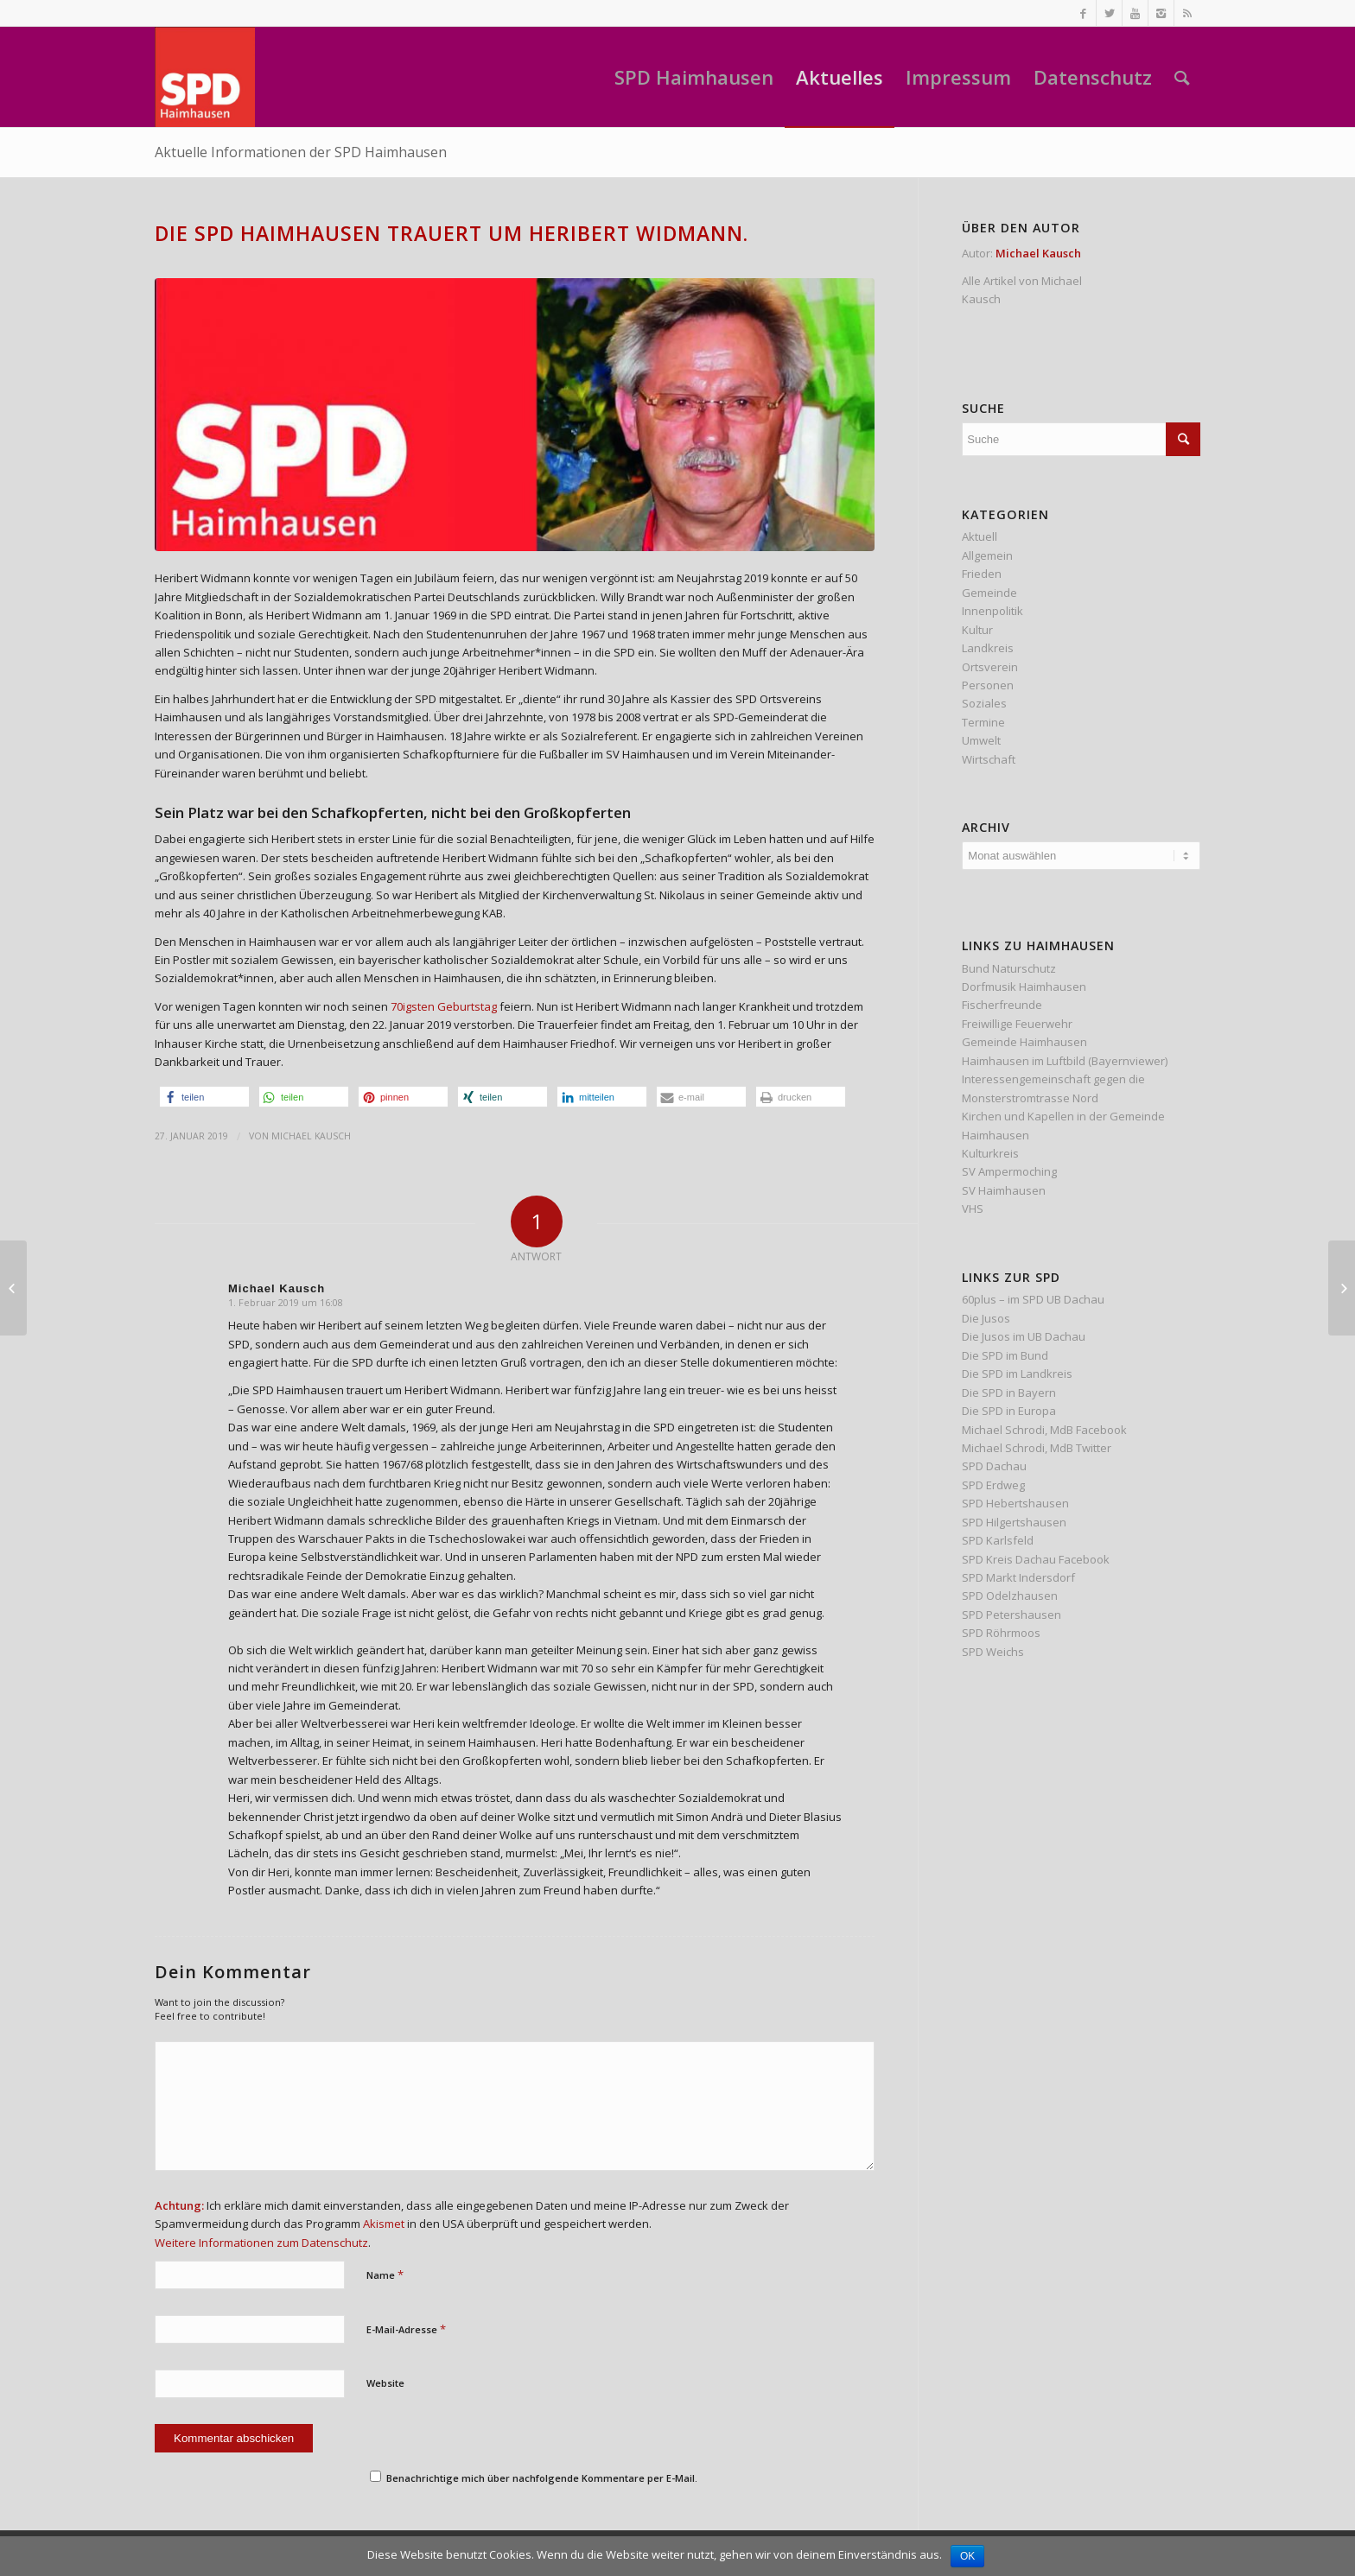  I want to click on Kultur, so click(977, 630).